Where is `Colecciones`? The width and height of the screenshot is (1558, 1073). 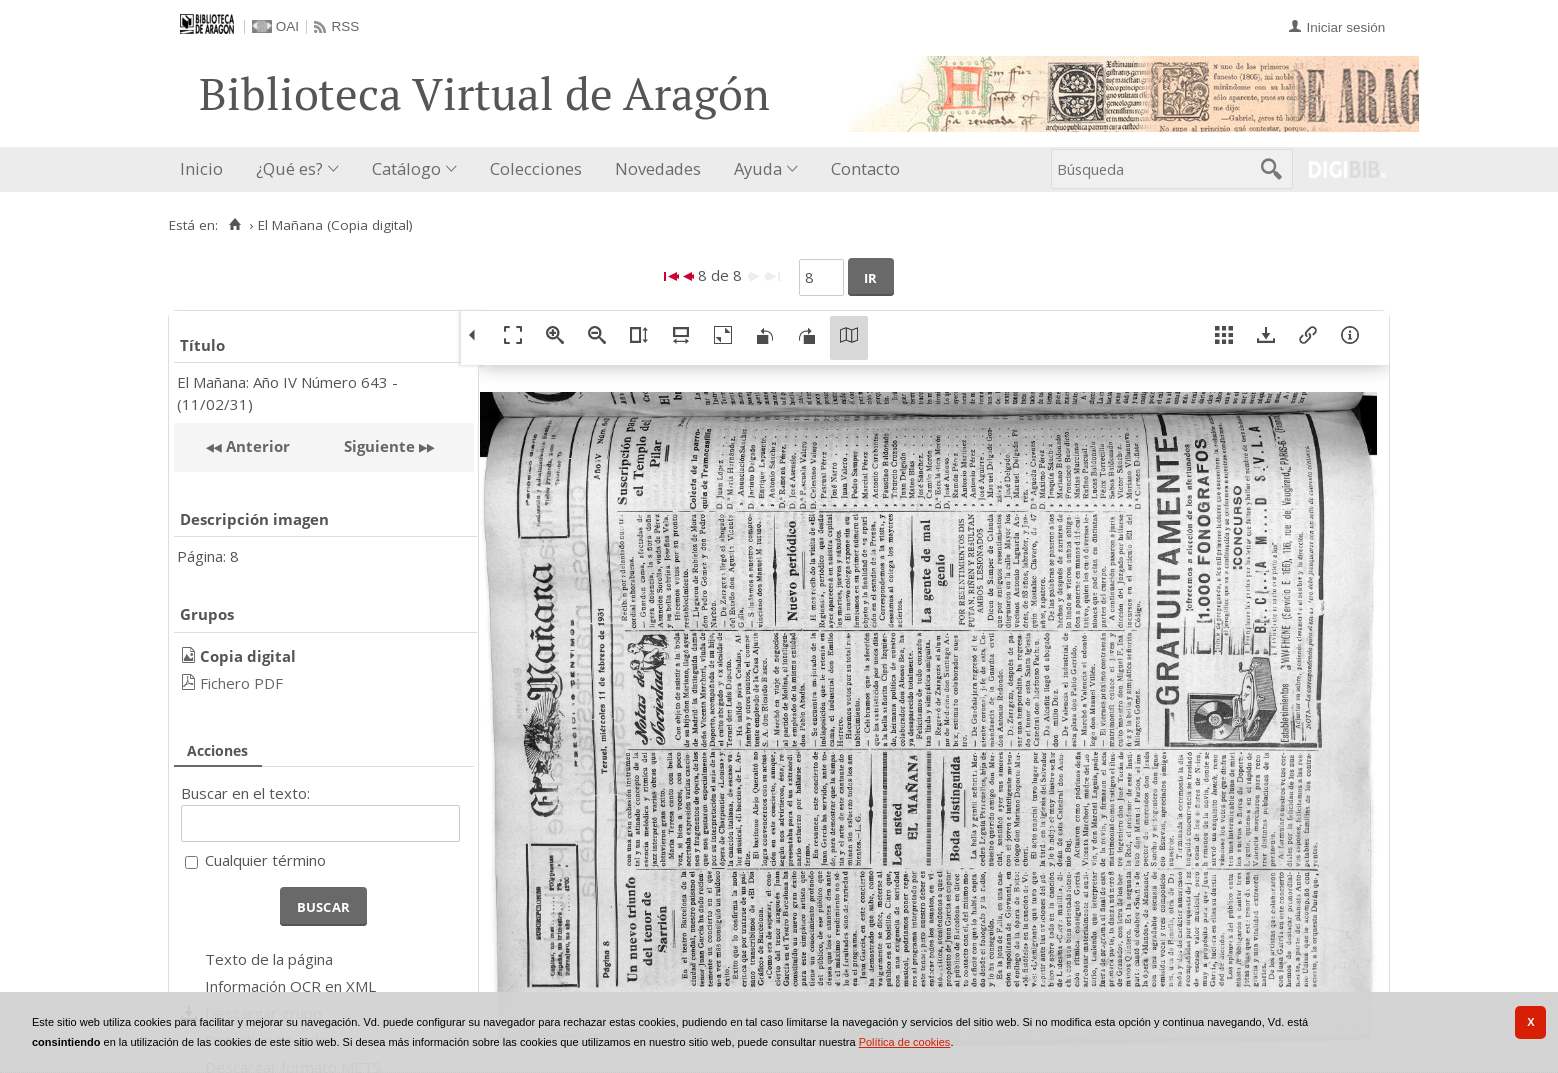 Colecciones is located at coordinates (536, 168).